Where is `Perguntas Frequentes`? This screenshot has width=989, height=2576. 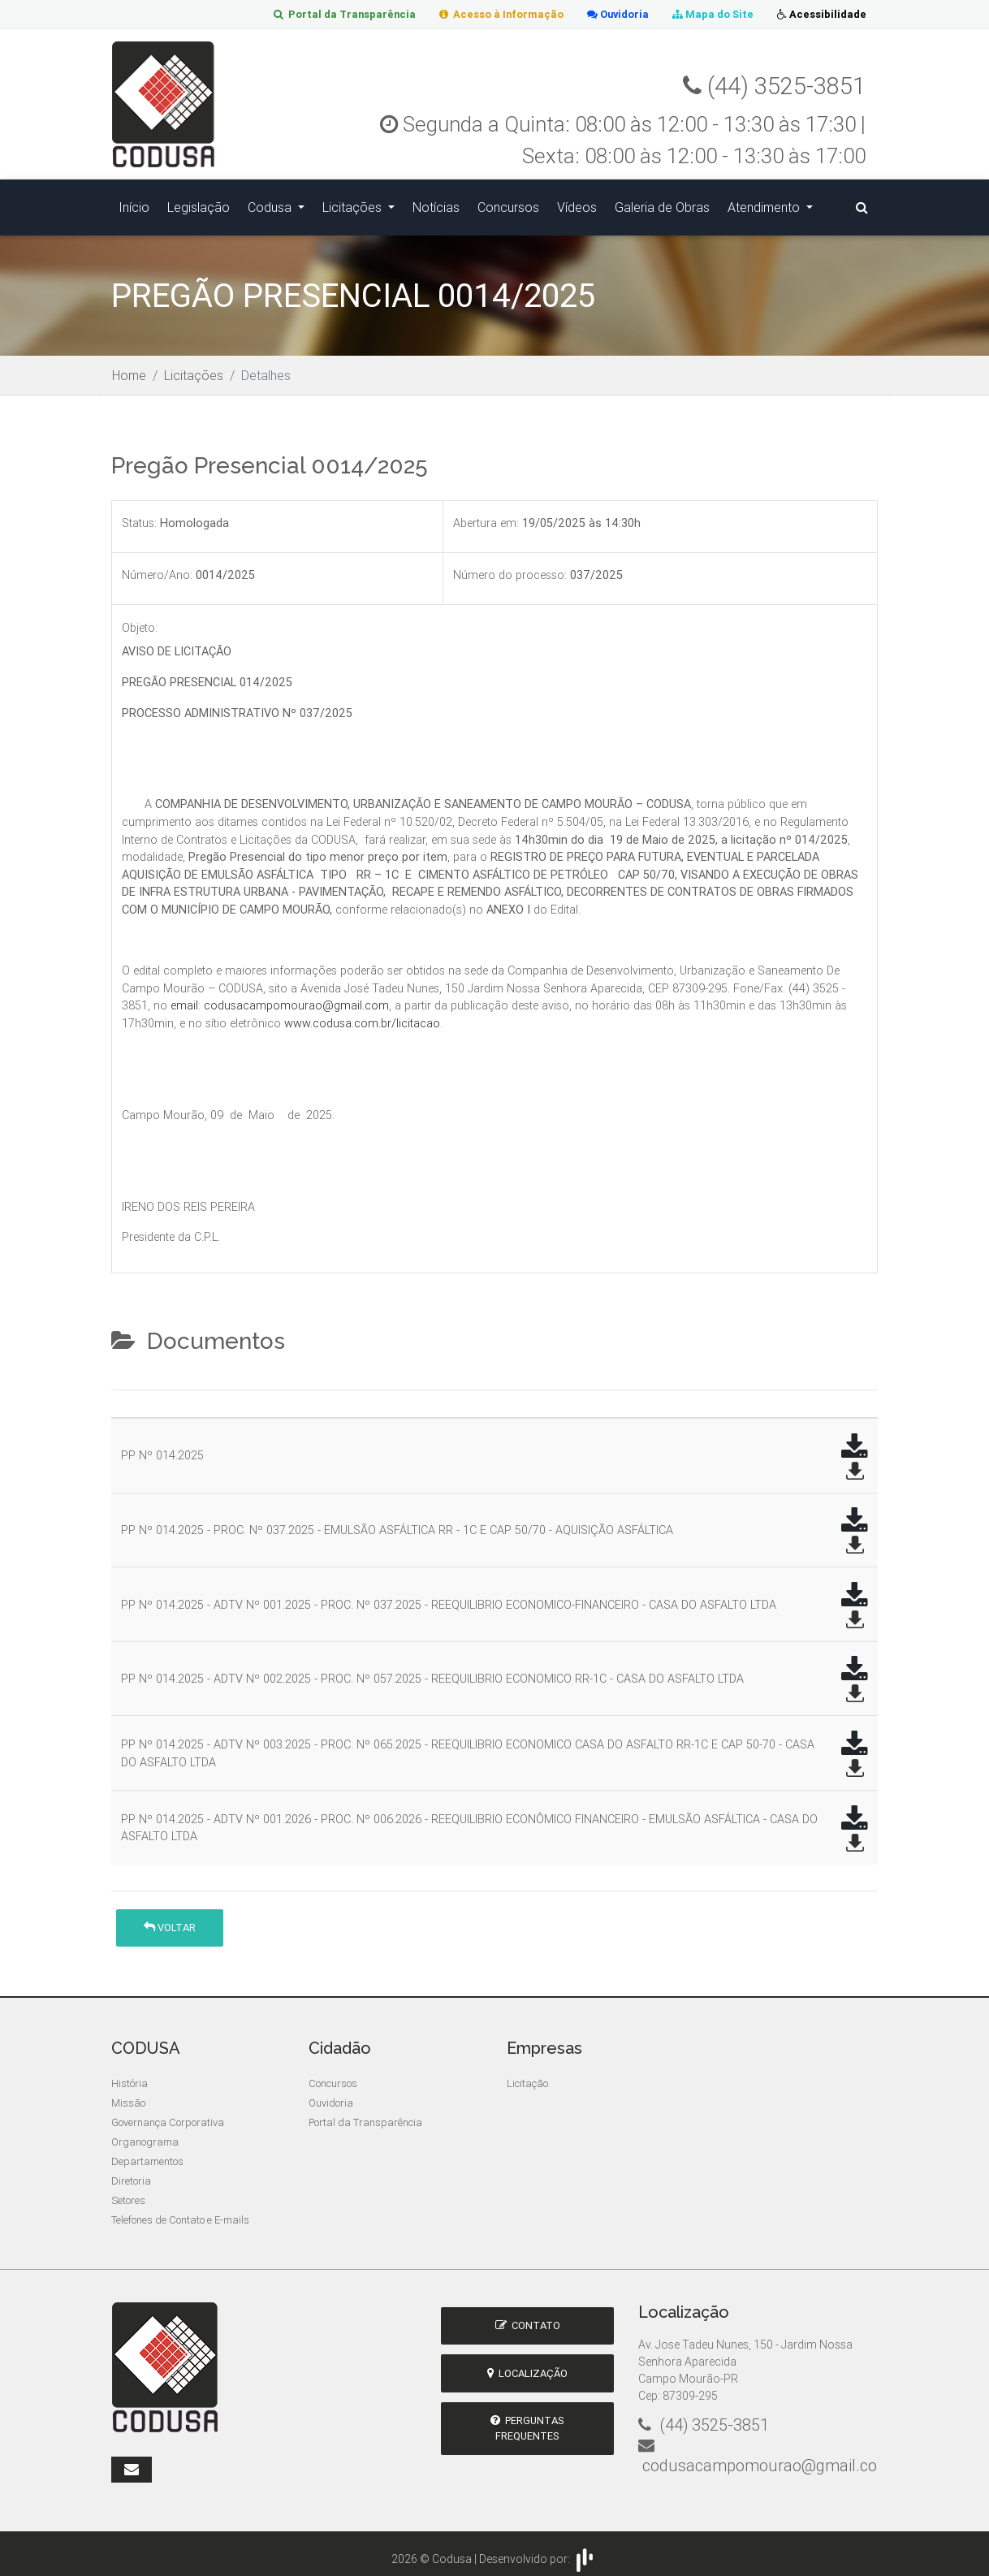 Perguntas Frequentes is located at coordinates (527, 2420).